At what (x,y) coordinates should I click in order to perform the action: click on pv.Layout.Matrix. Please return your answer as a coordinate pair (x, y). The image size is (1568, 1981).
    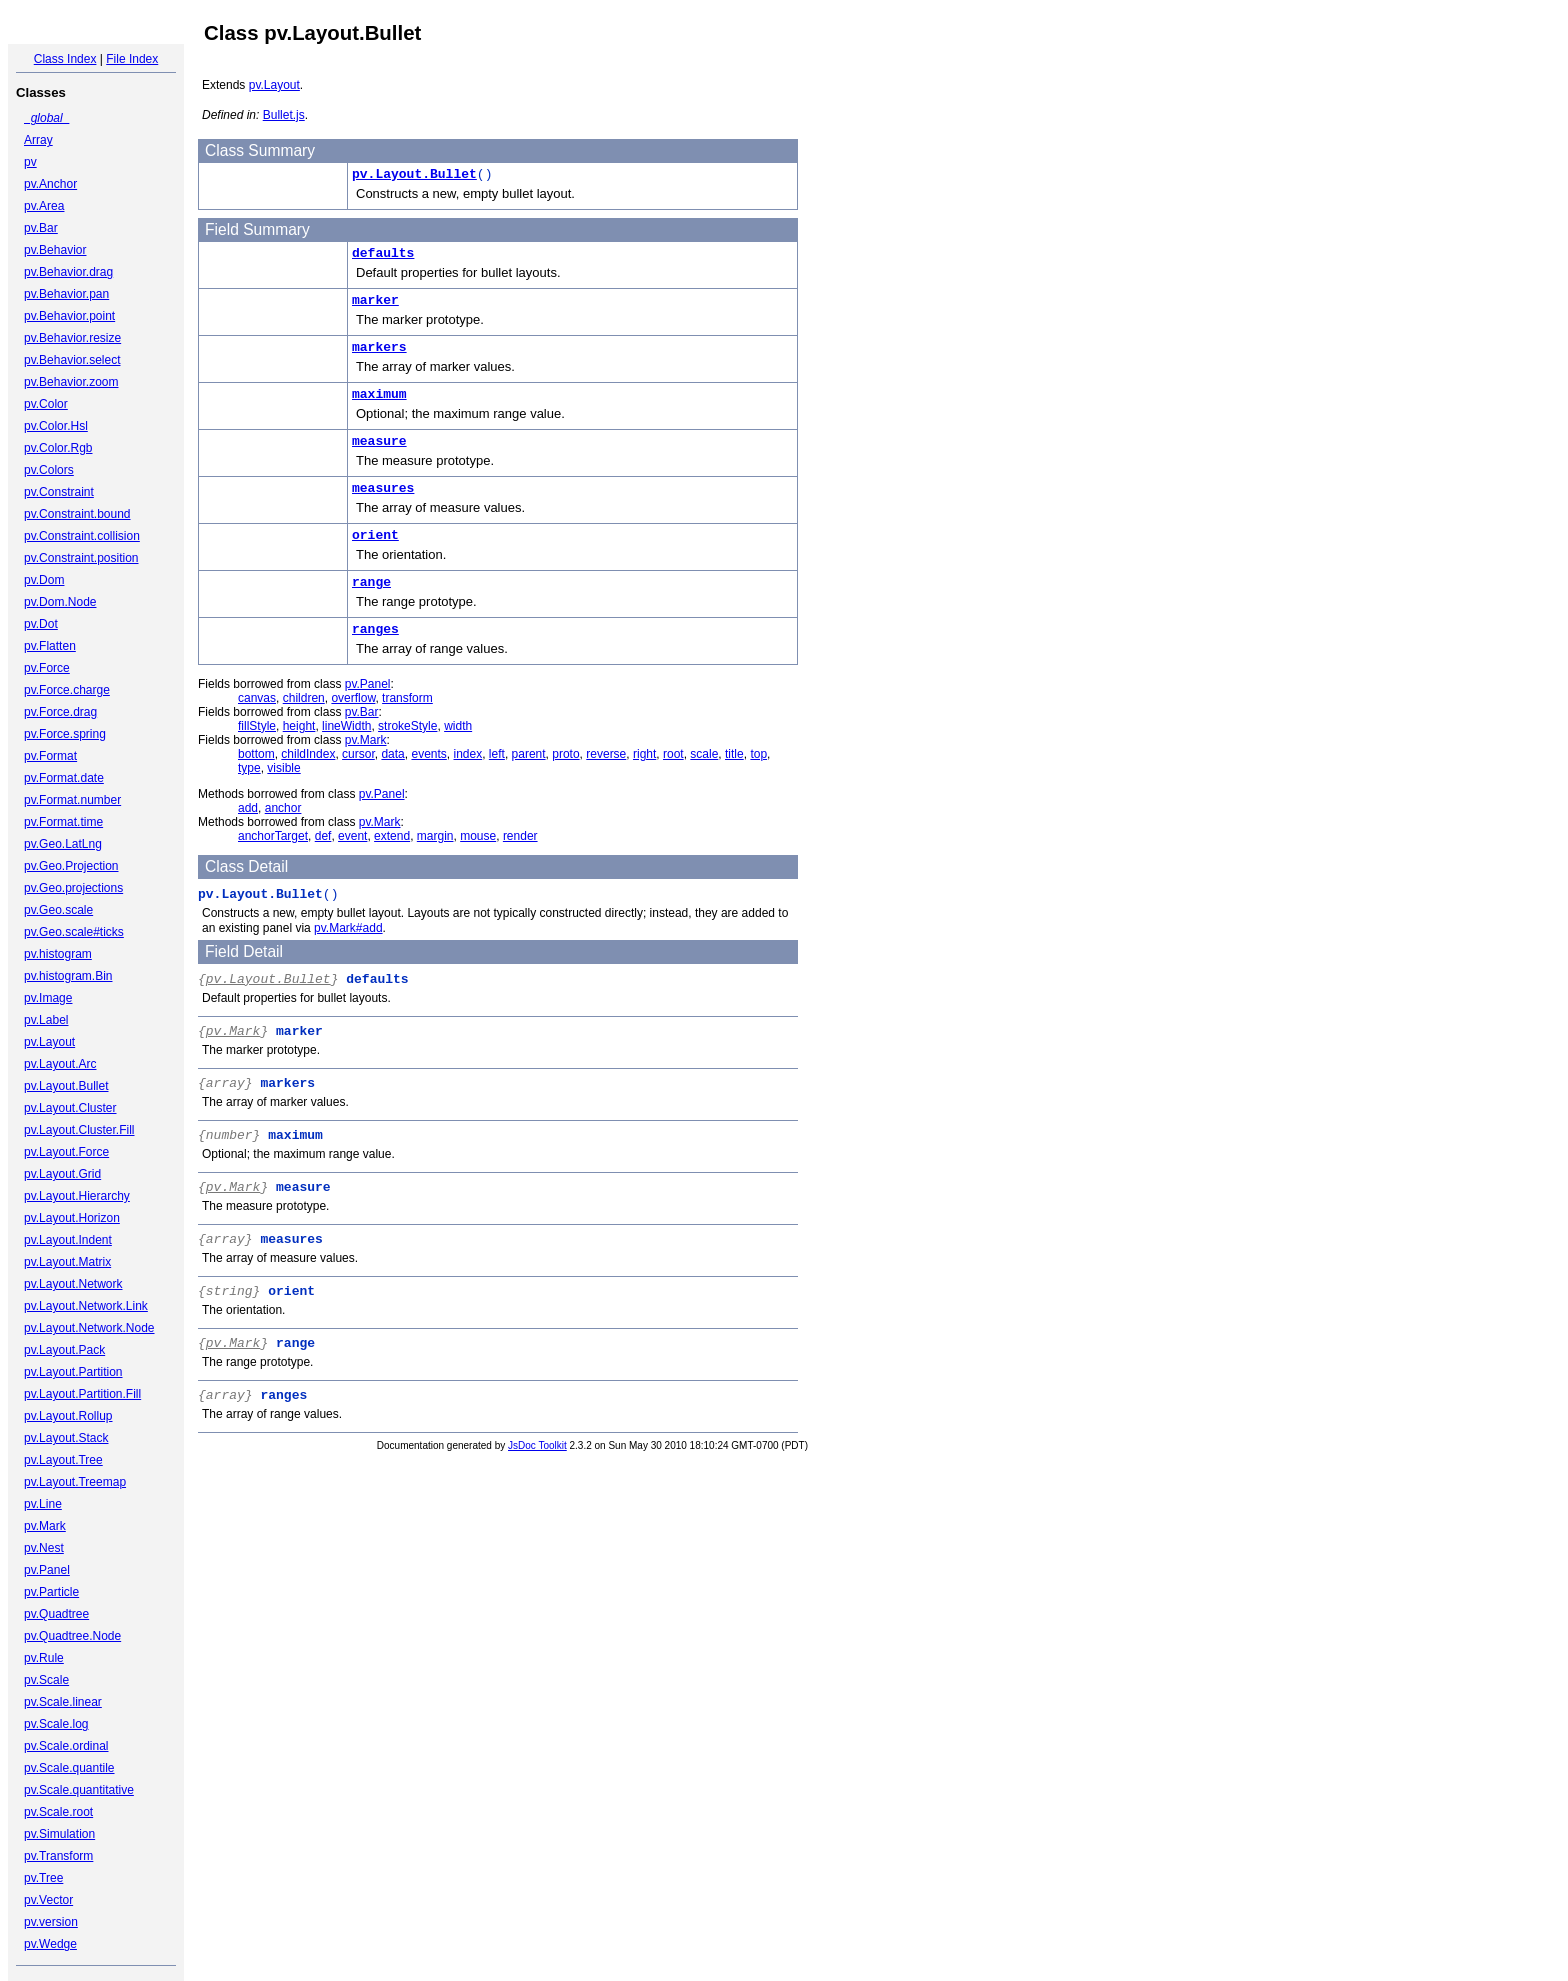
    Looking at the image, I should click on (67, 1262).